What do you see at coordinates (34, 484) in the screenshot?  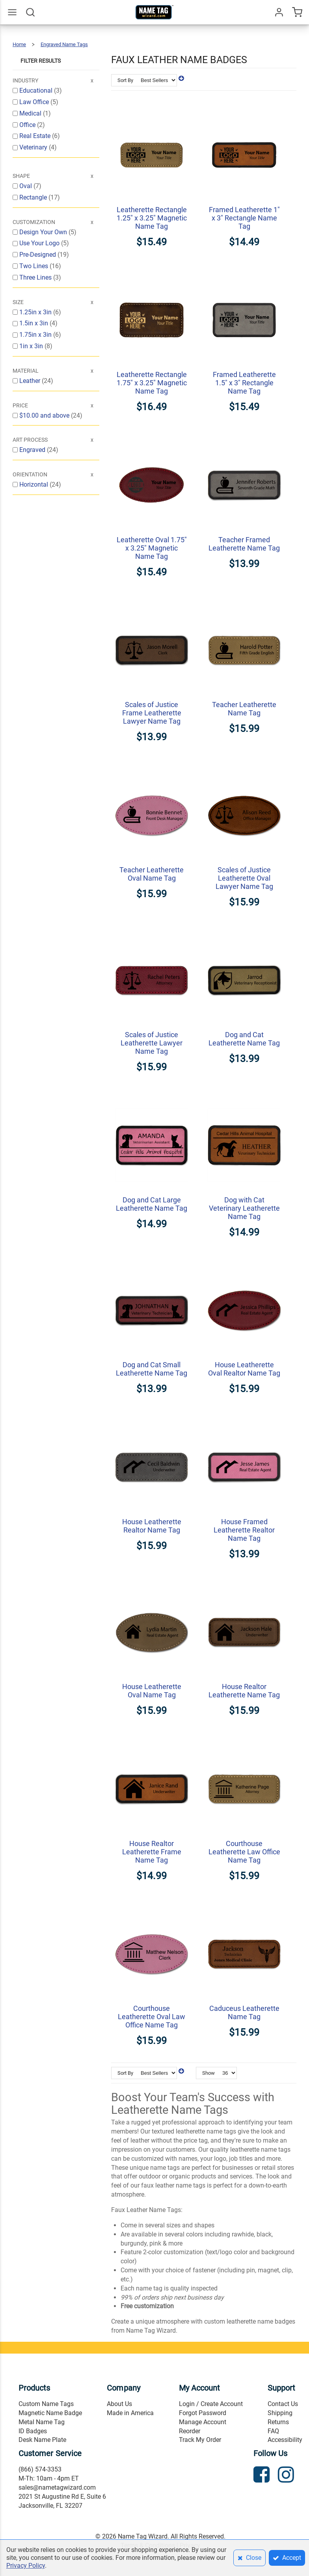 I see `Horizontal` at bounding box center [34, 484].